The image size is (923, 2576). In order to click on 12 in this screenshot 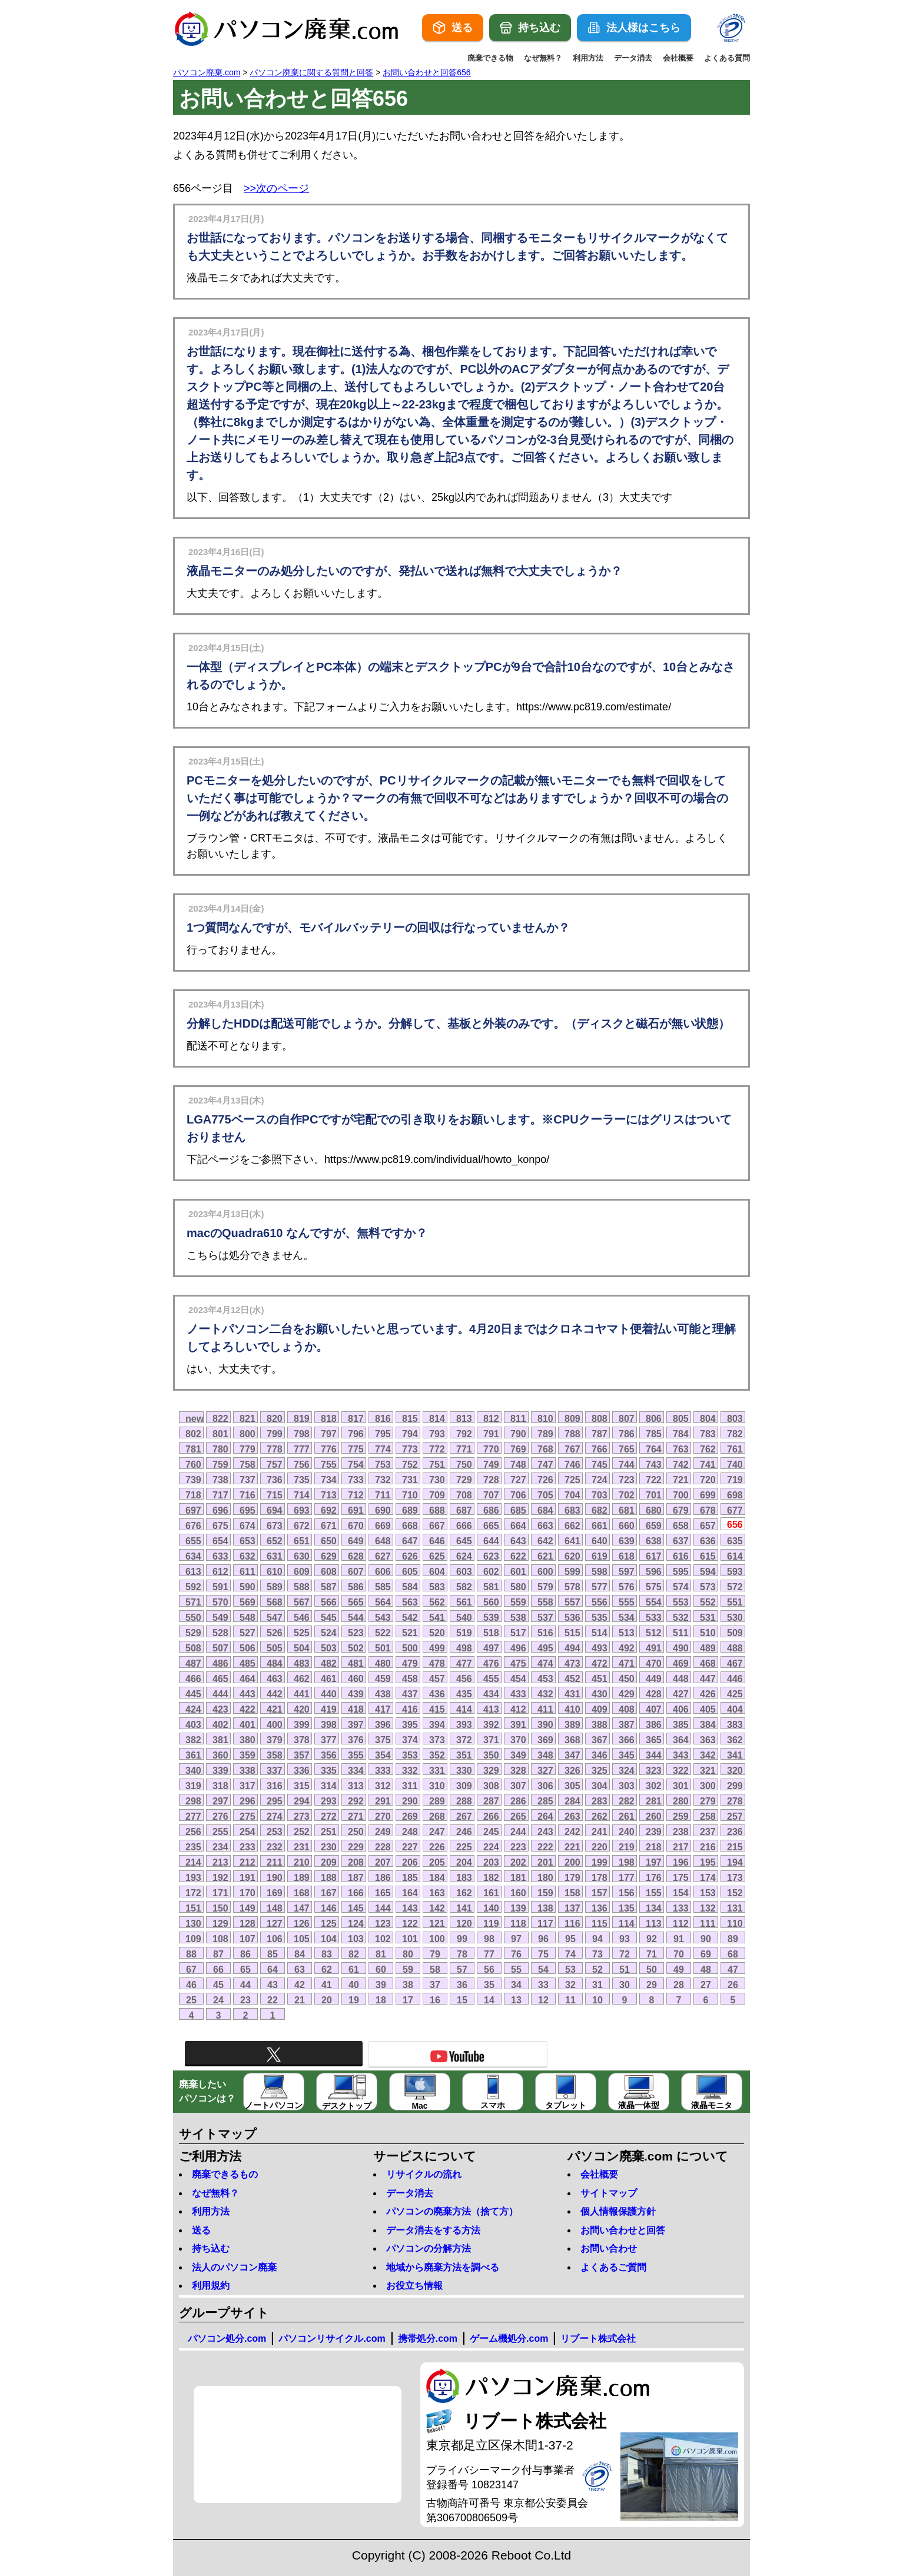, I will do `click(543, 2000)`.